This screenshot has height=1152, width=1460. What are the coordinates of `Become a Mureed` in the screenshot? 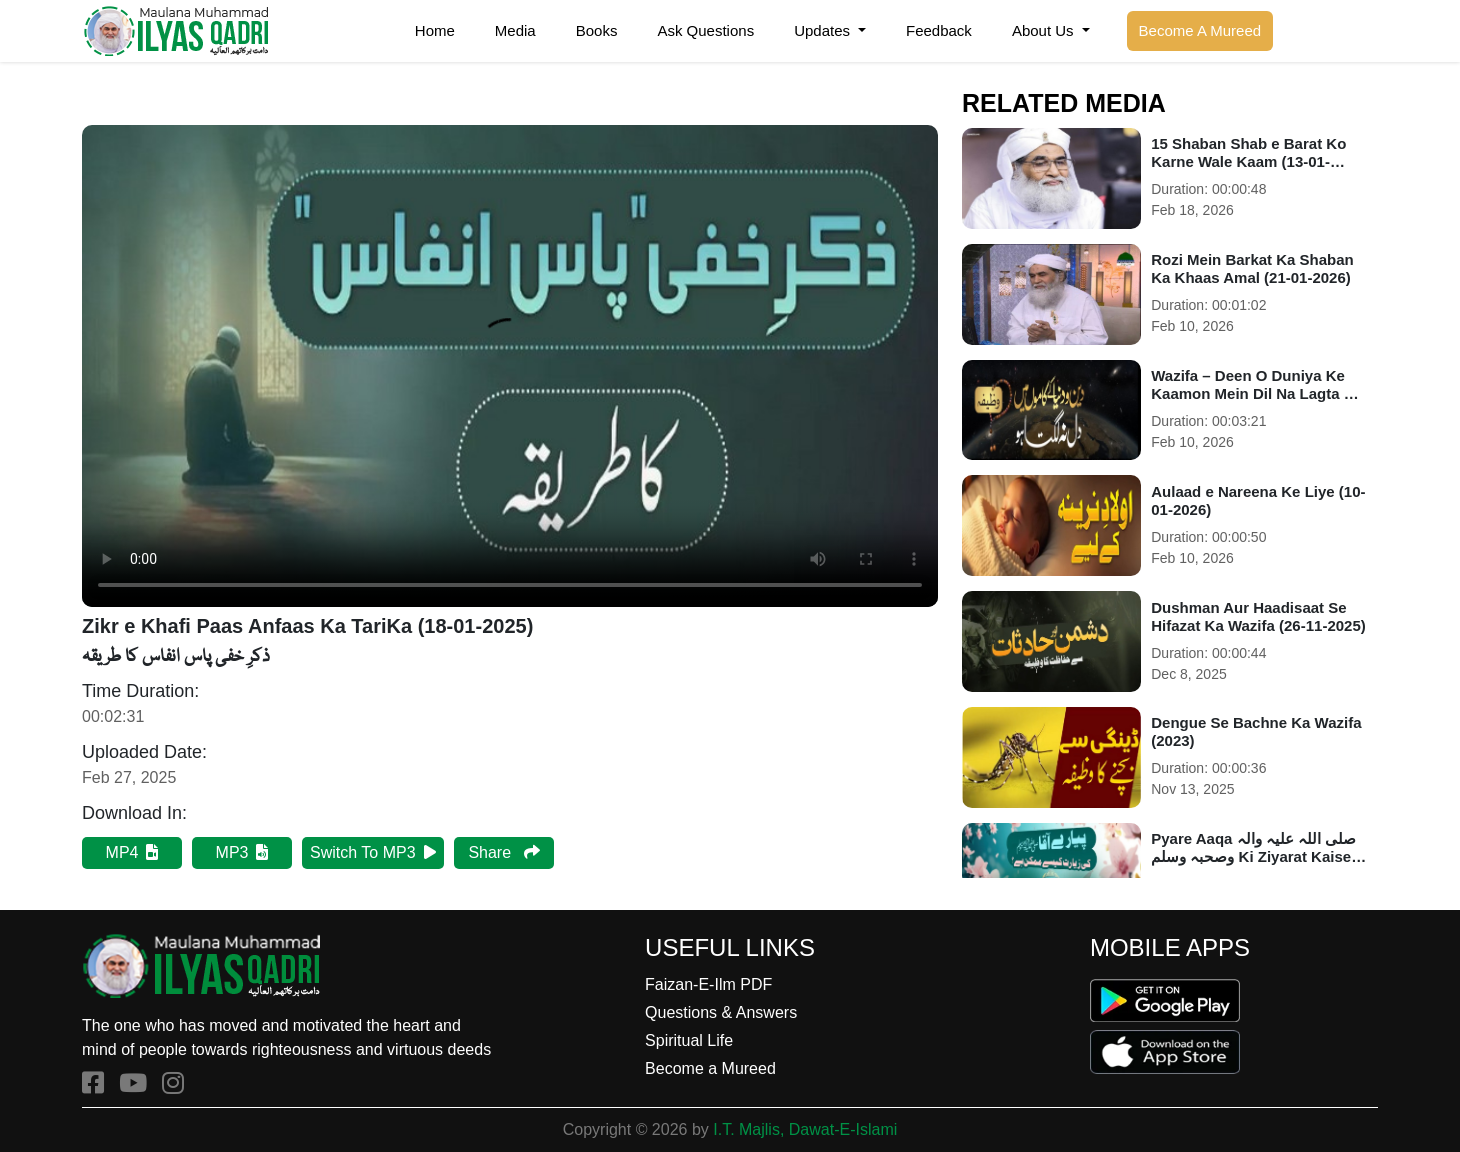 It's located at (710, 1068).